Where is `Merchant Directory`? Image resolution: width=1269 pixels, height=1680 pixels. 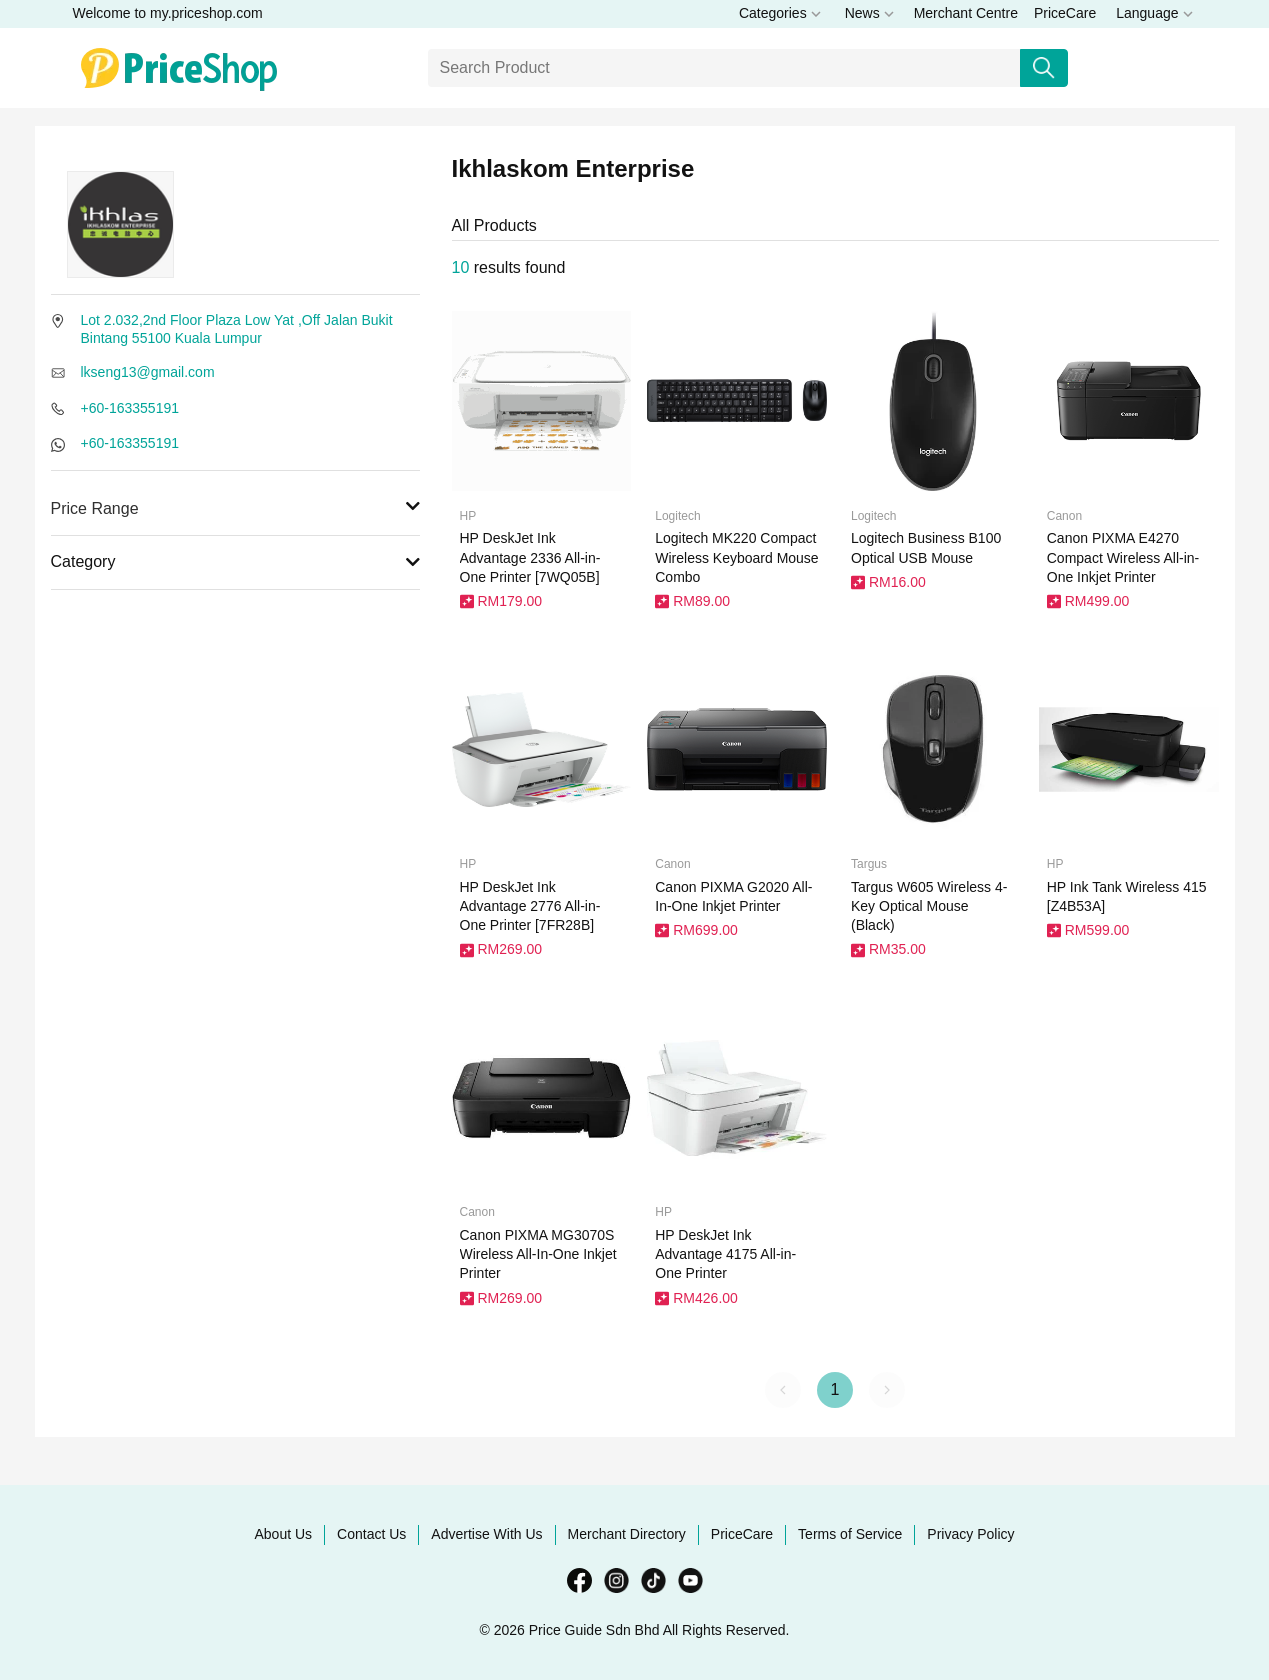 Merchant Directory is located at coordinates (627, 1534).